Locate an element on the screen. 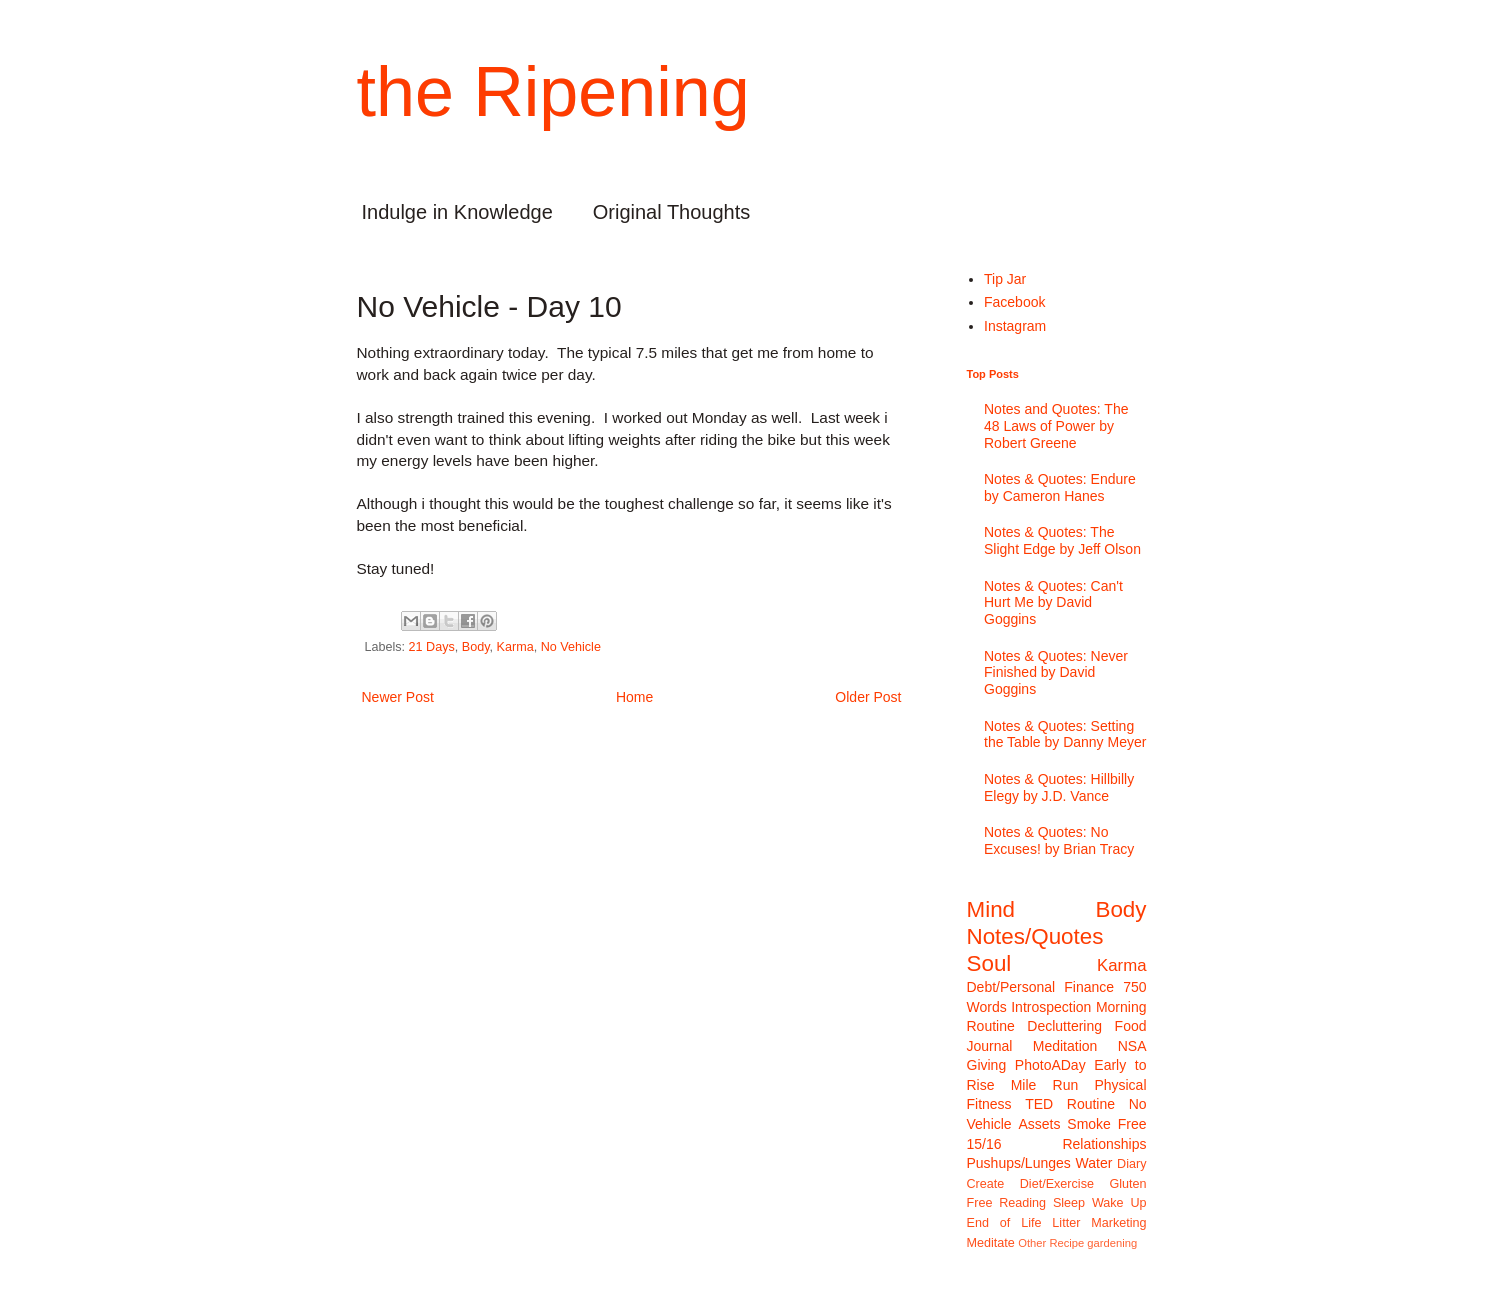 The image size is (1503, 1312). Relationships is located at coordinates (1104, 1144).